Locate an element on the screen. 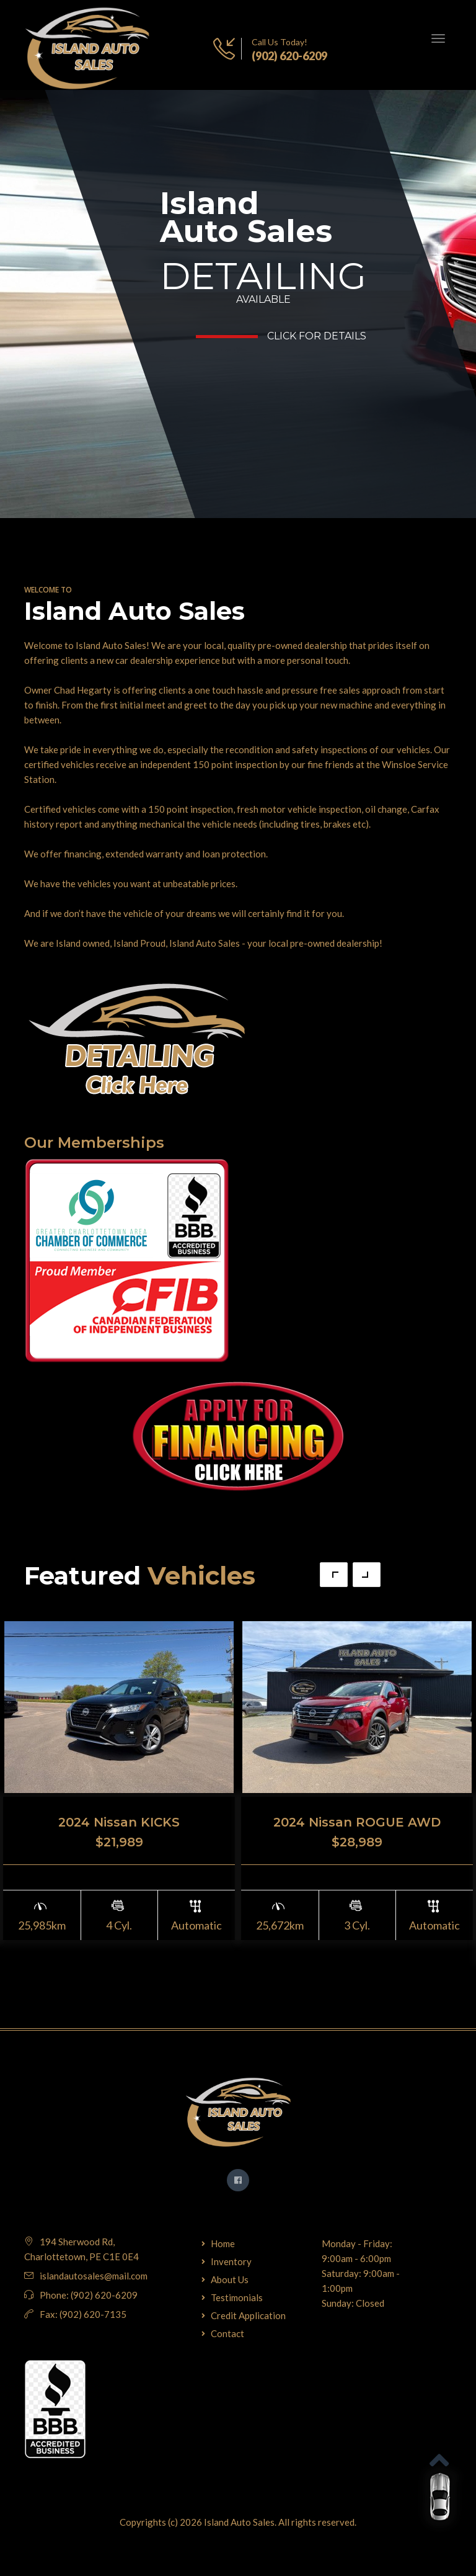  Contact is located at coordinates (227, 2333).